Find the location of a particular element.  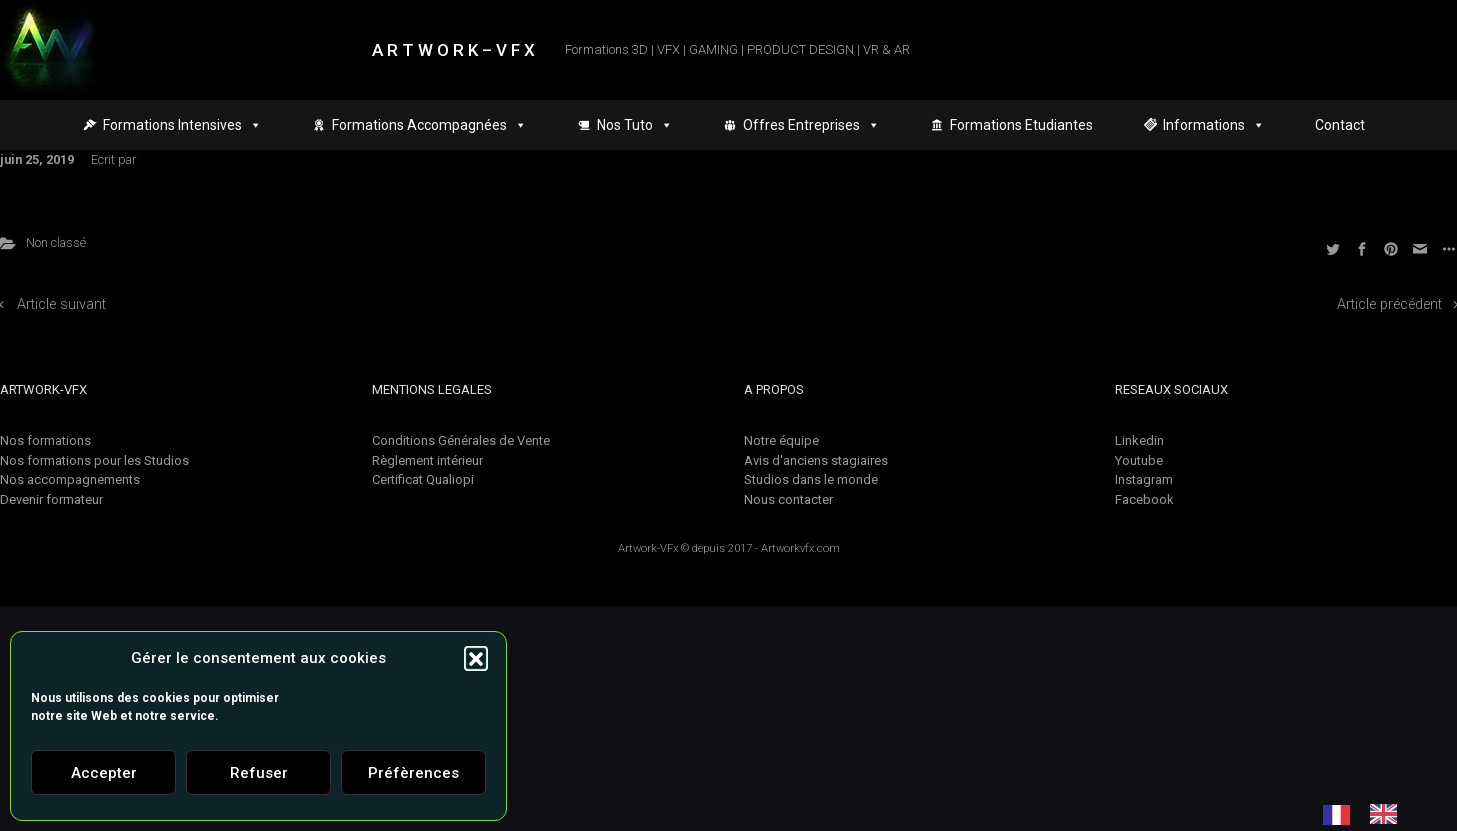

Formations Etudiantes is located at coordinates (1021, 125).